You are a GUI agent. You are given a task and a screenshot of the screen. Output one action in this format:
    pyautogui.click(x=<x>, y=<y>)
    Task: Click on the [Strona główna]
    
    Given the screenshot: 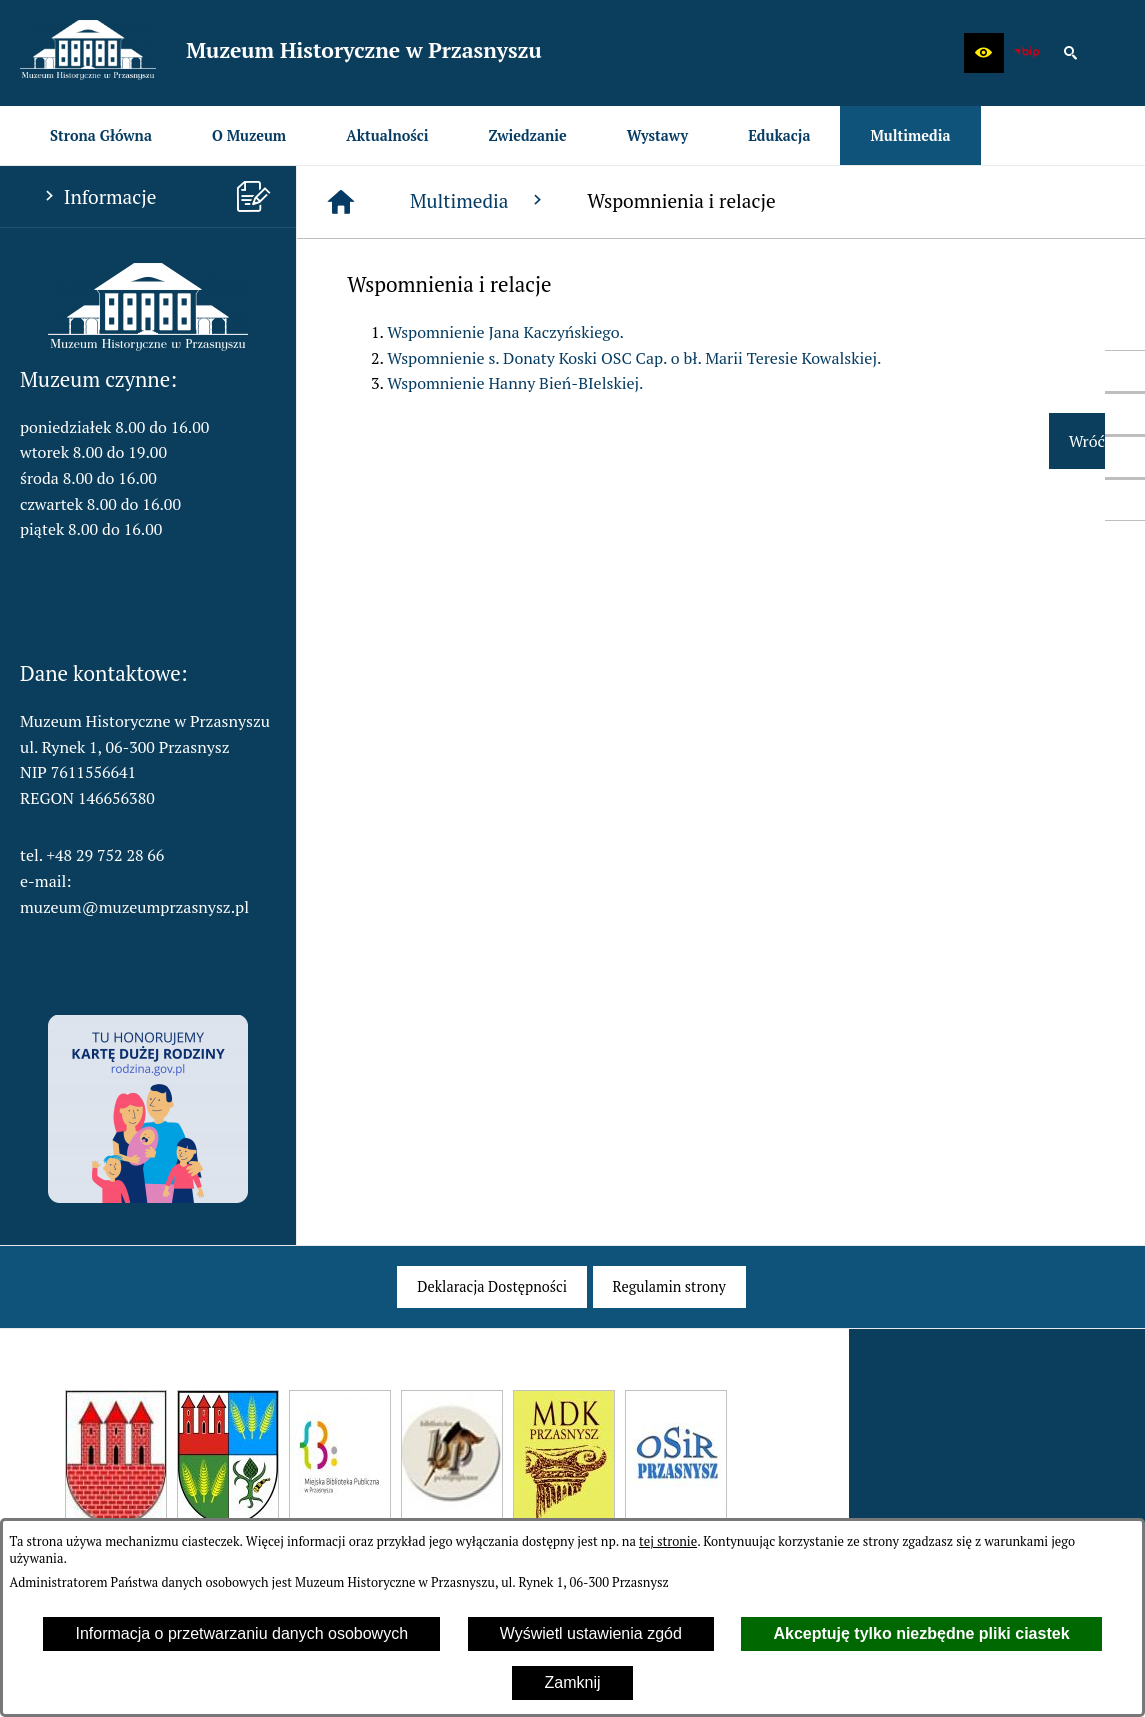 What is the action you would take?
    pyautogui.click(x=341, y=202)
    